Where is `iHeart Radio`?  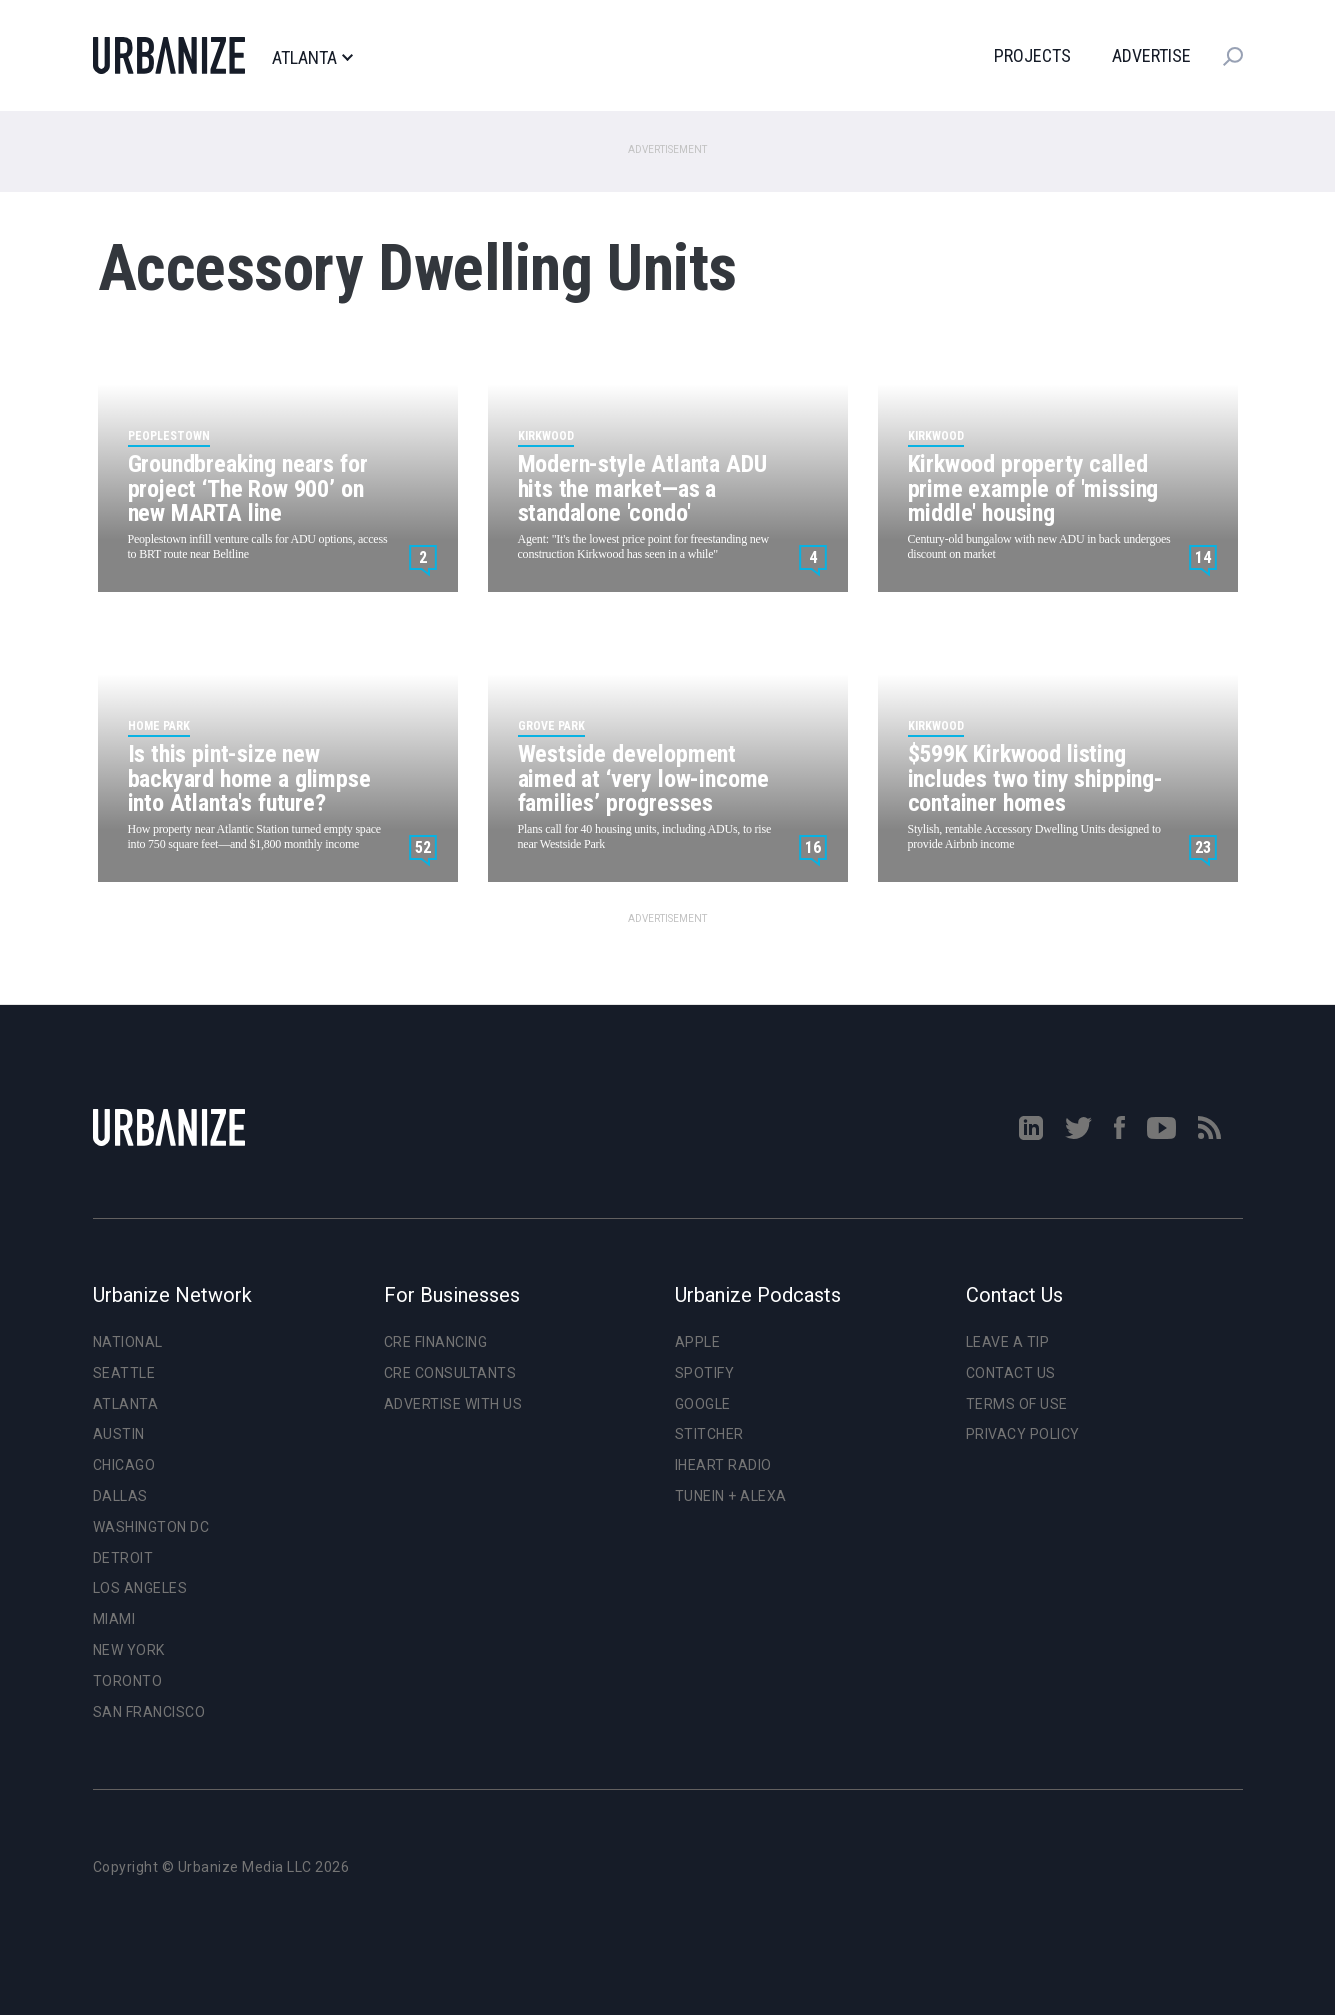
iHeart Radio is located at coordinates (723, 1465).